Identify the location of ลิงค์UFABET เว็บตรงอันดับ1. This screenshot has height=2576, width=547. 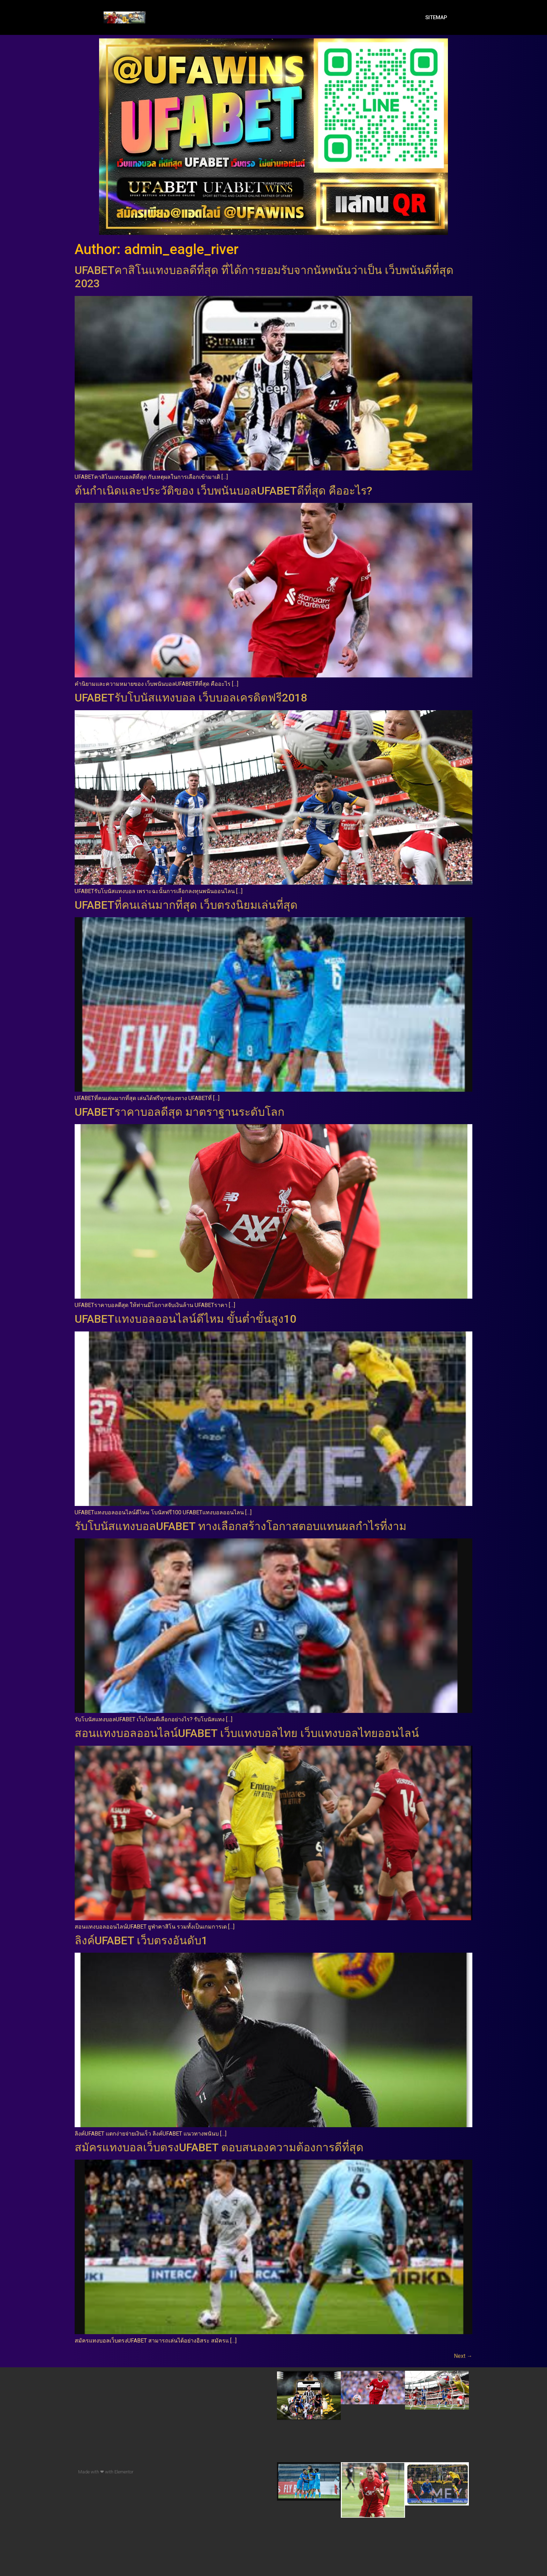
(141, 1940).